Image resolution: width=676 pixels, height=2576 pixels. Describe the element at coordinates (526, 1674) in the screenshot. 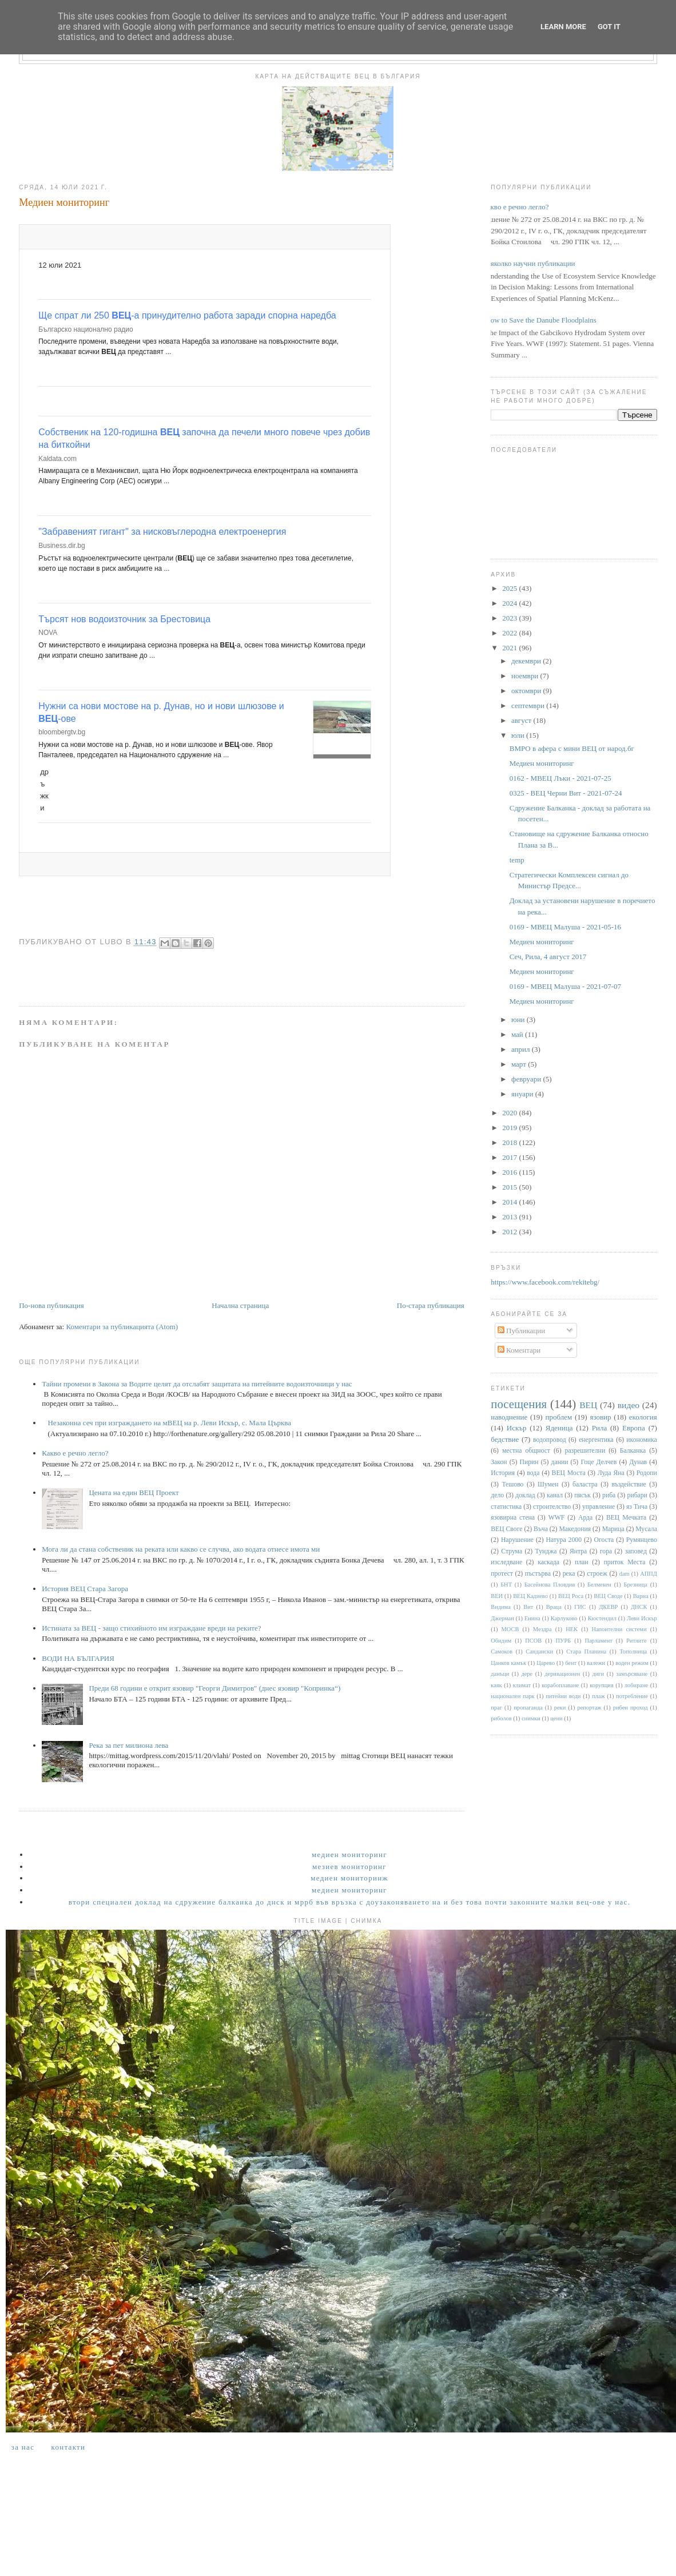

I see `дере` at that location.